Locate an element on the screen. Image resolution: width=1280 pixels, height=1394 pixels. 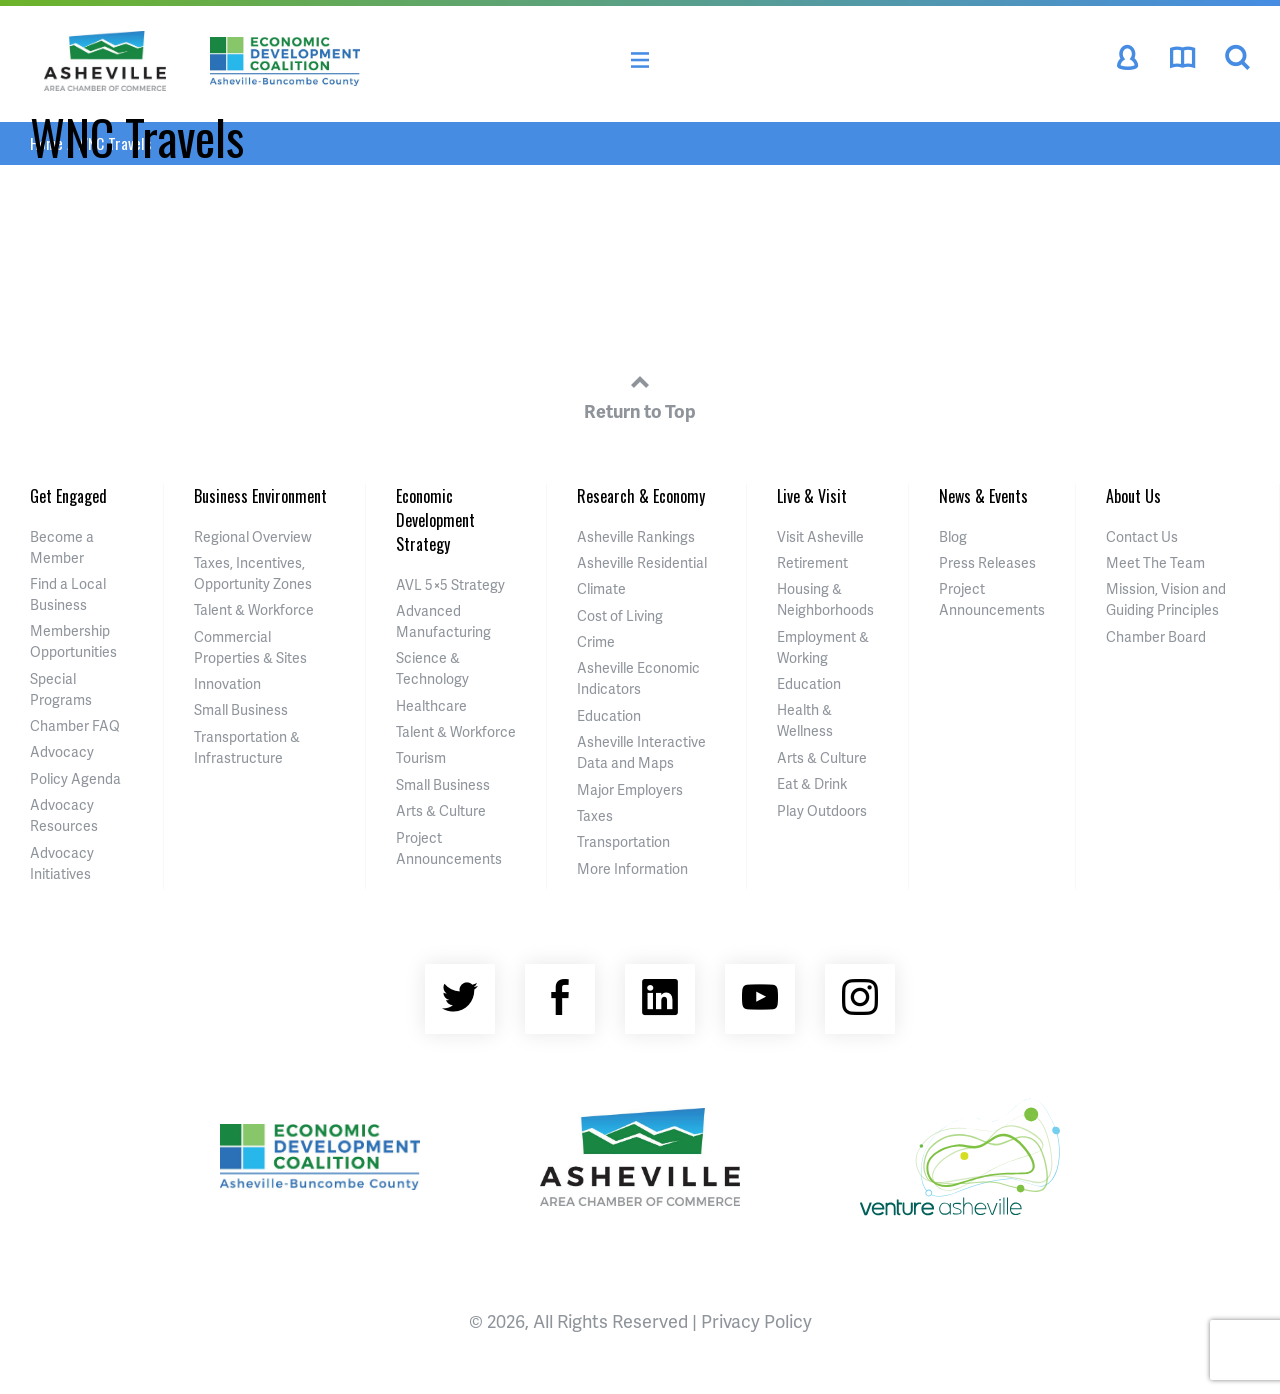
Retirement is located at coordinates (812, 562).